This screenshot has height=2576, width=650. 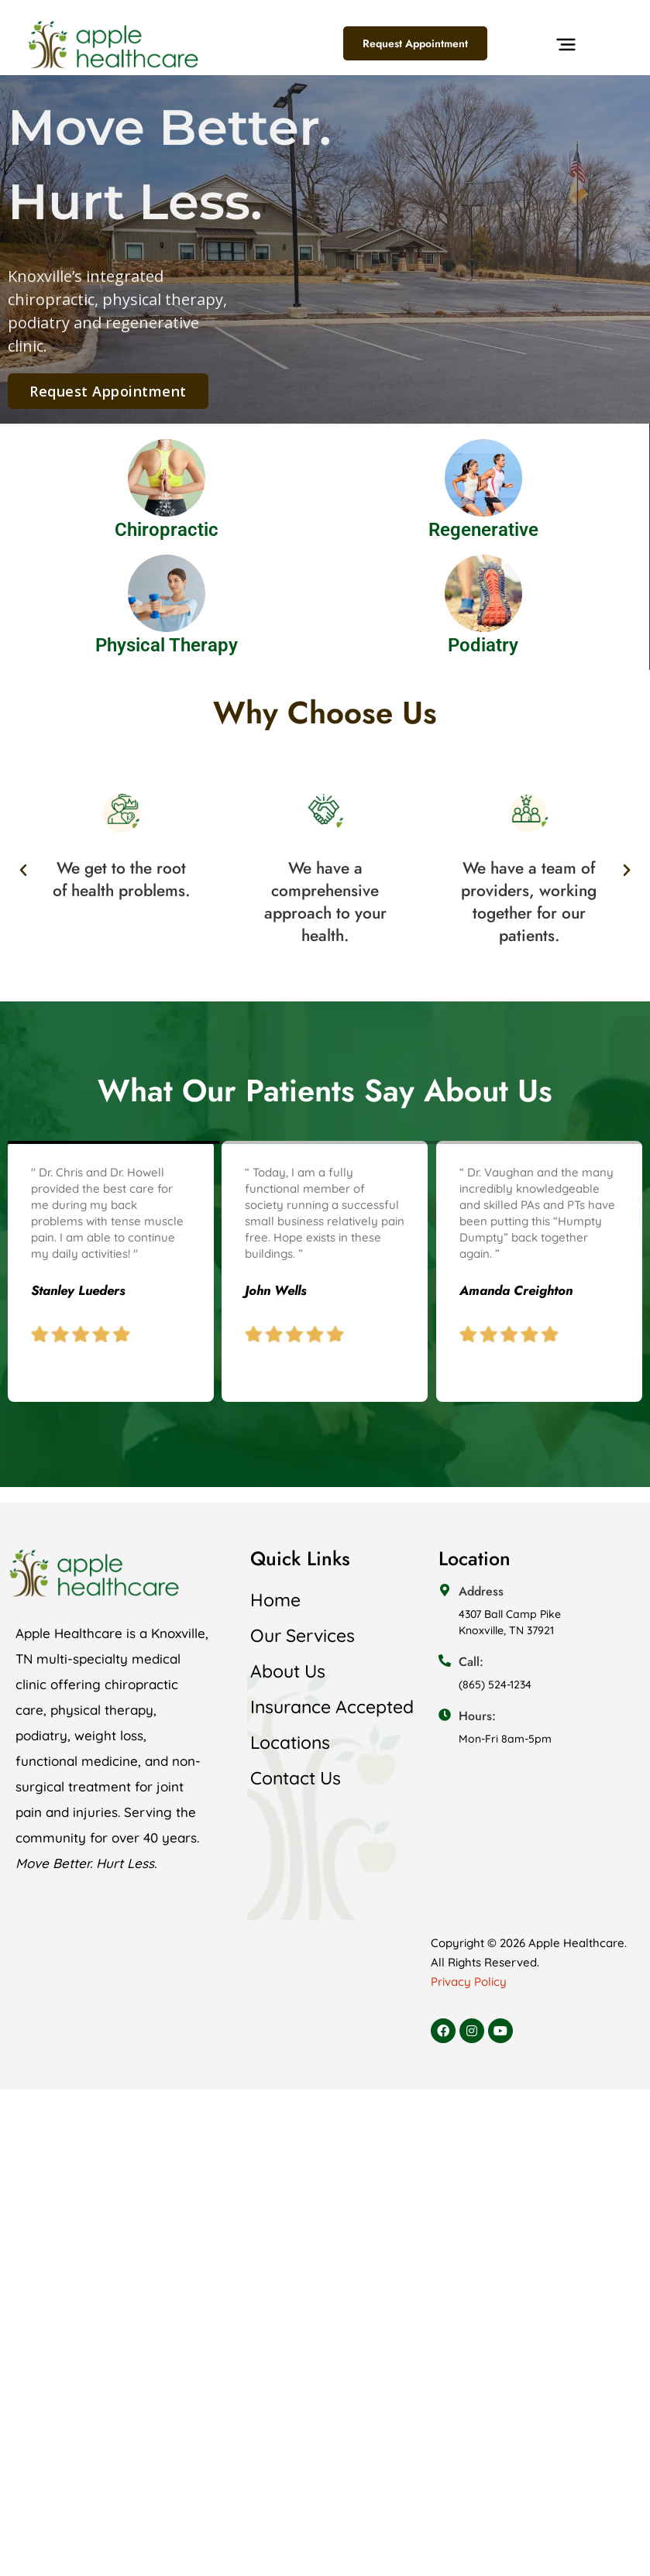 What do you see at coordinates (483, 645) in the screenshot?
I see `Podiatry` at bounding box center [483, 645].